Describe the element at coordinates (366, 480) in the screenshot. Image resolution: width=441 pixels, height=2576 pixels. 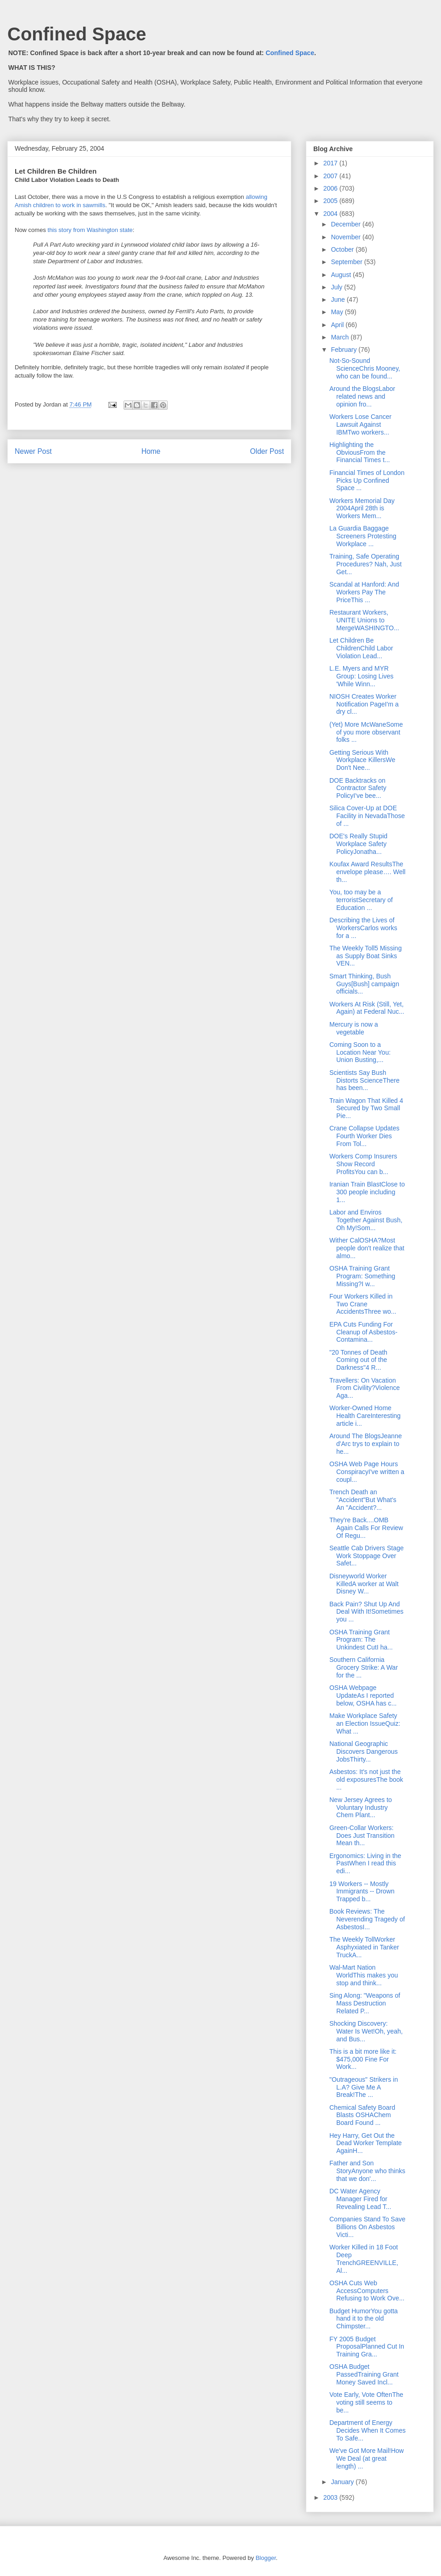
I see `Financial Times of London Picks Up Confined Space ...` at that location.